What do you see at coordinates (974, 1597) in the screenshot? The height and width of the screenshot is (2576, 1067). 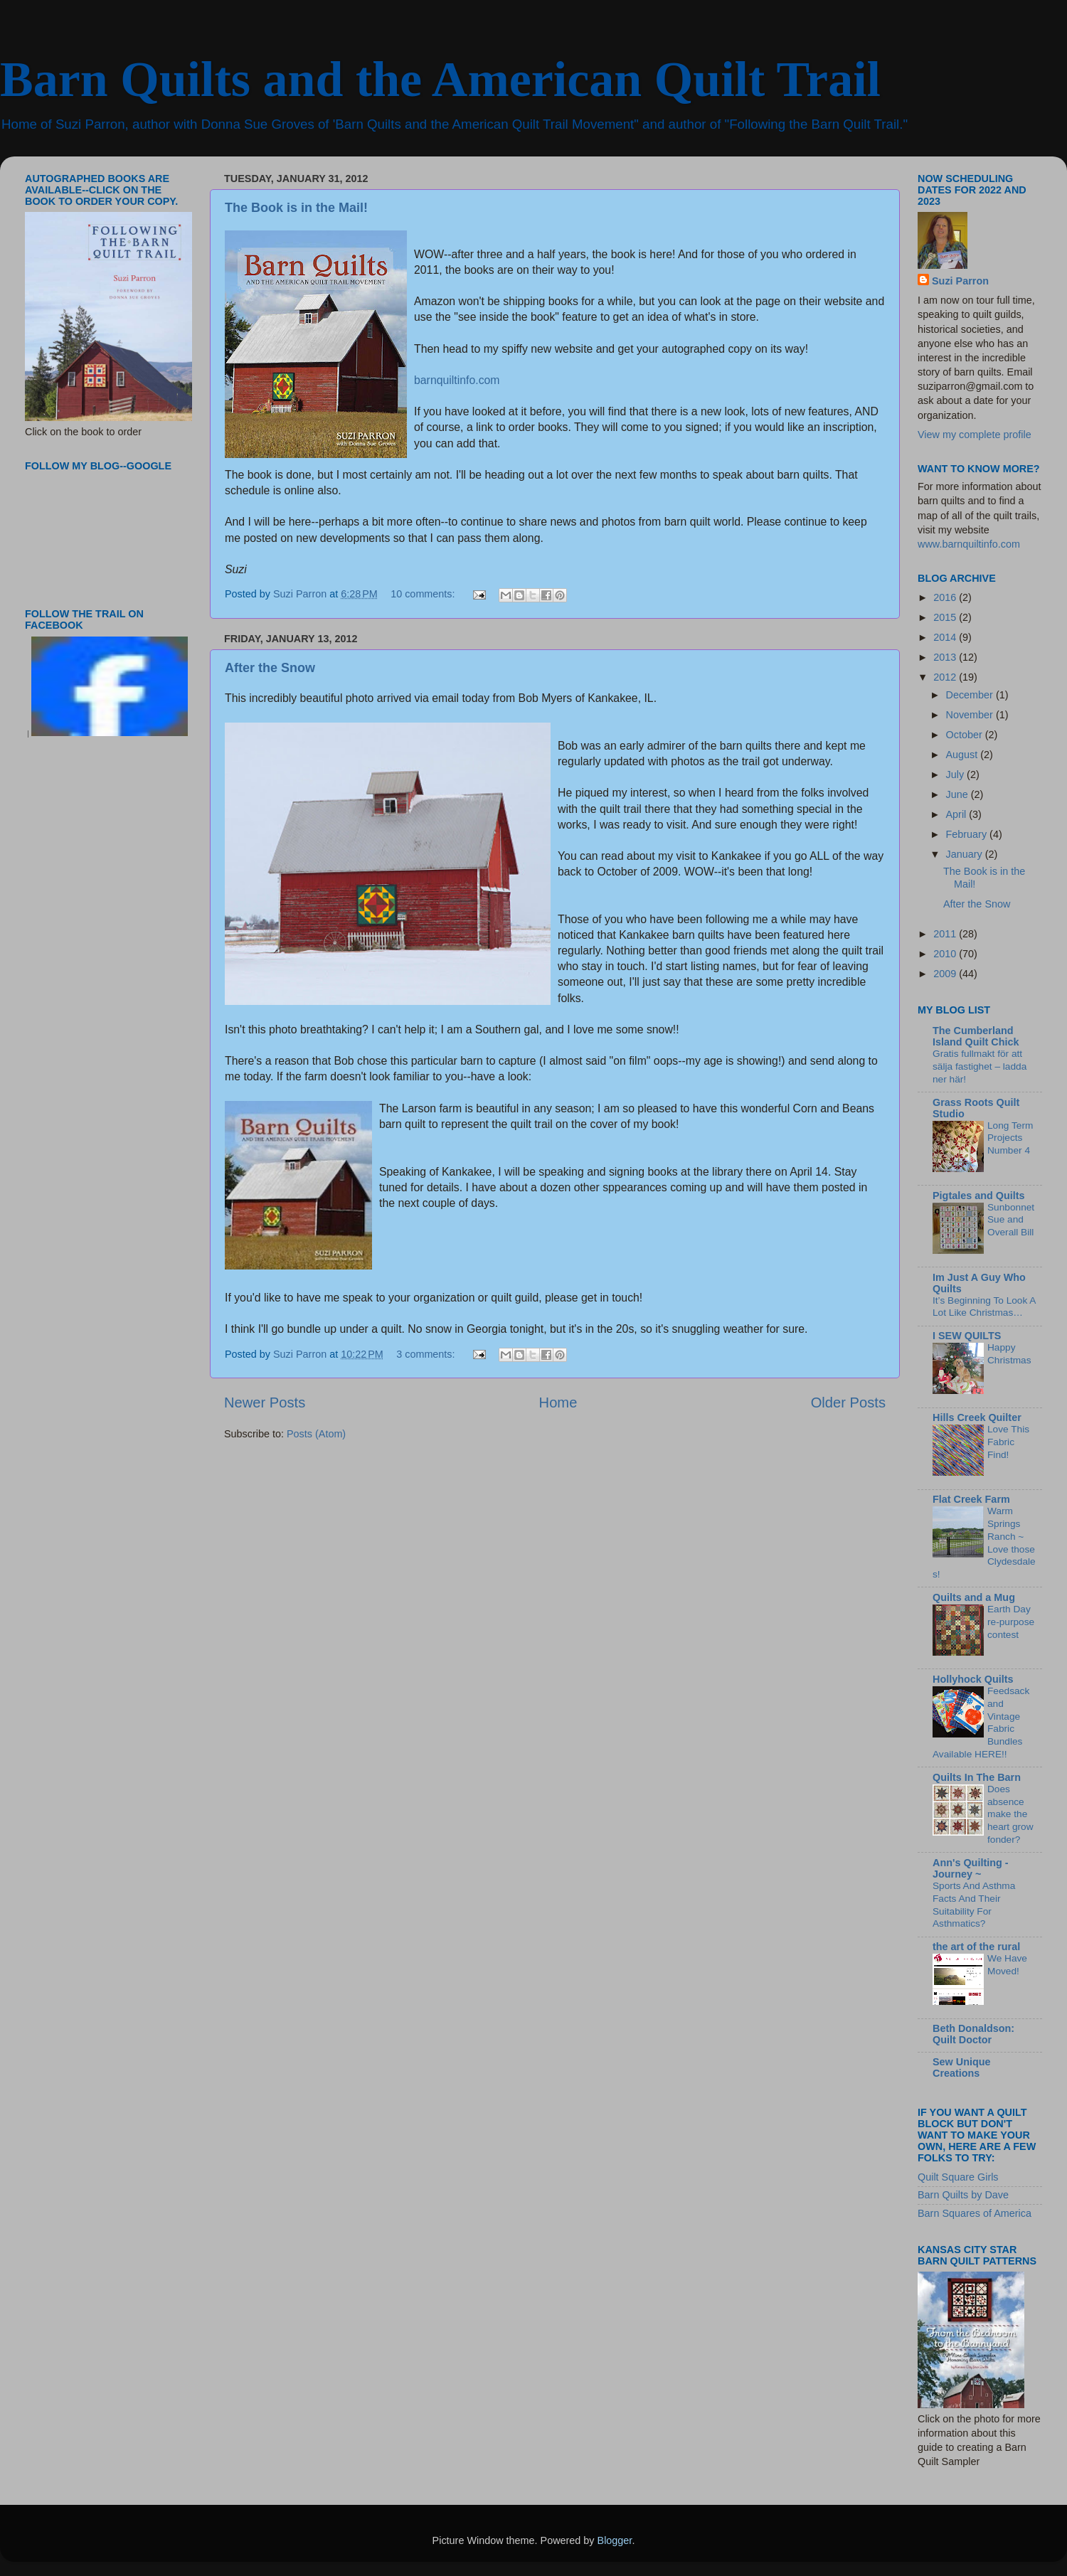 I see `Quilts and a Mug` at bounding box center [974, 1597].